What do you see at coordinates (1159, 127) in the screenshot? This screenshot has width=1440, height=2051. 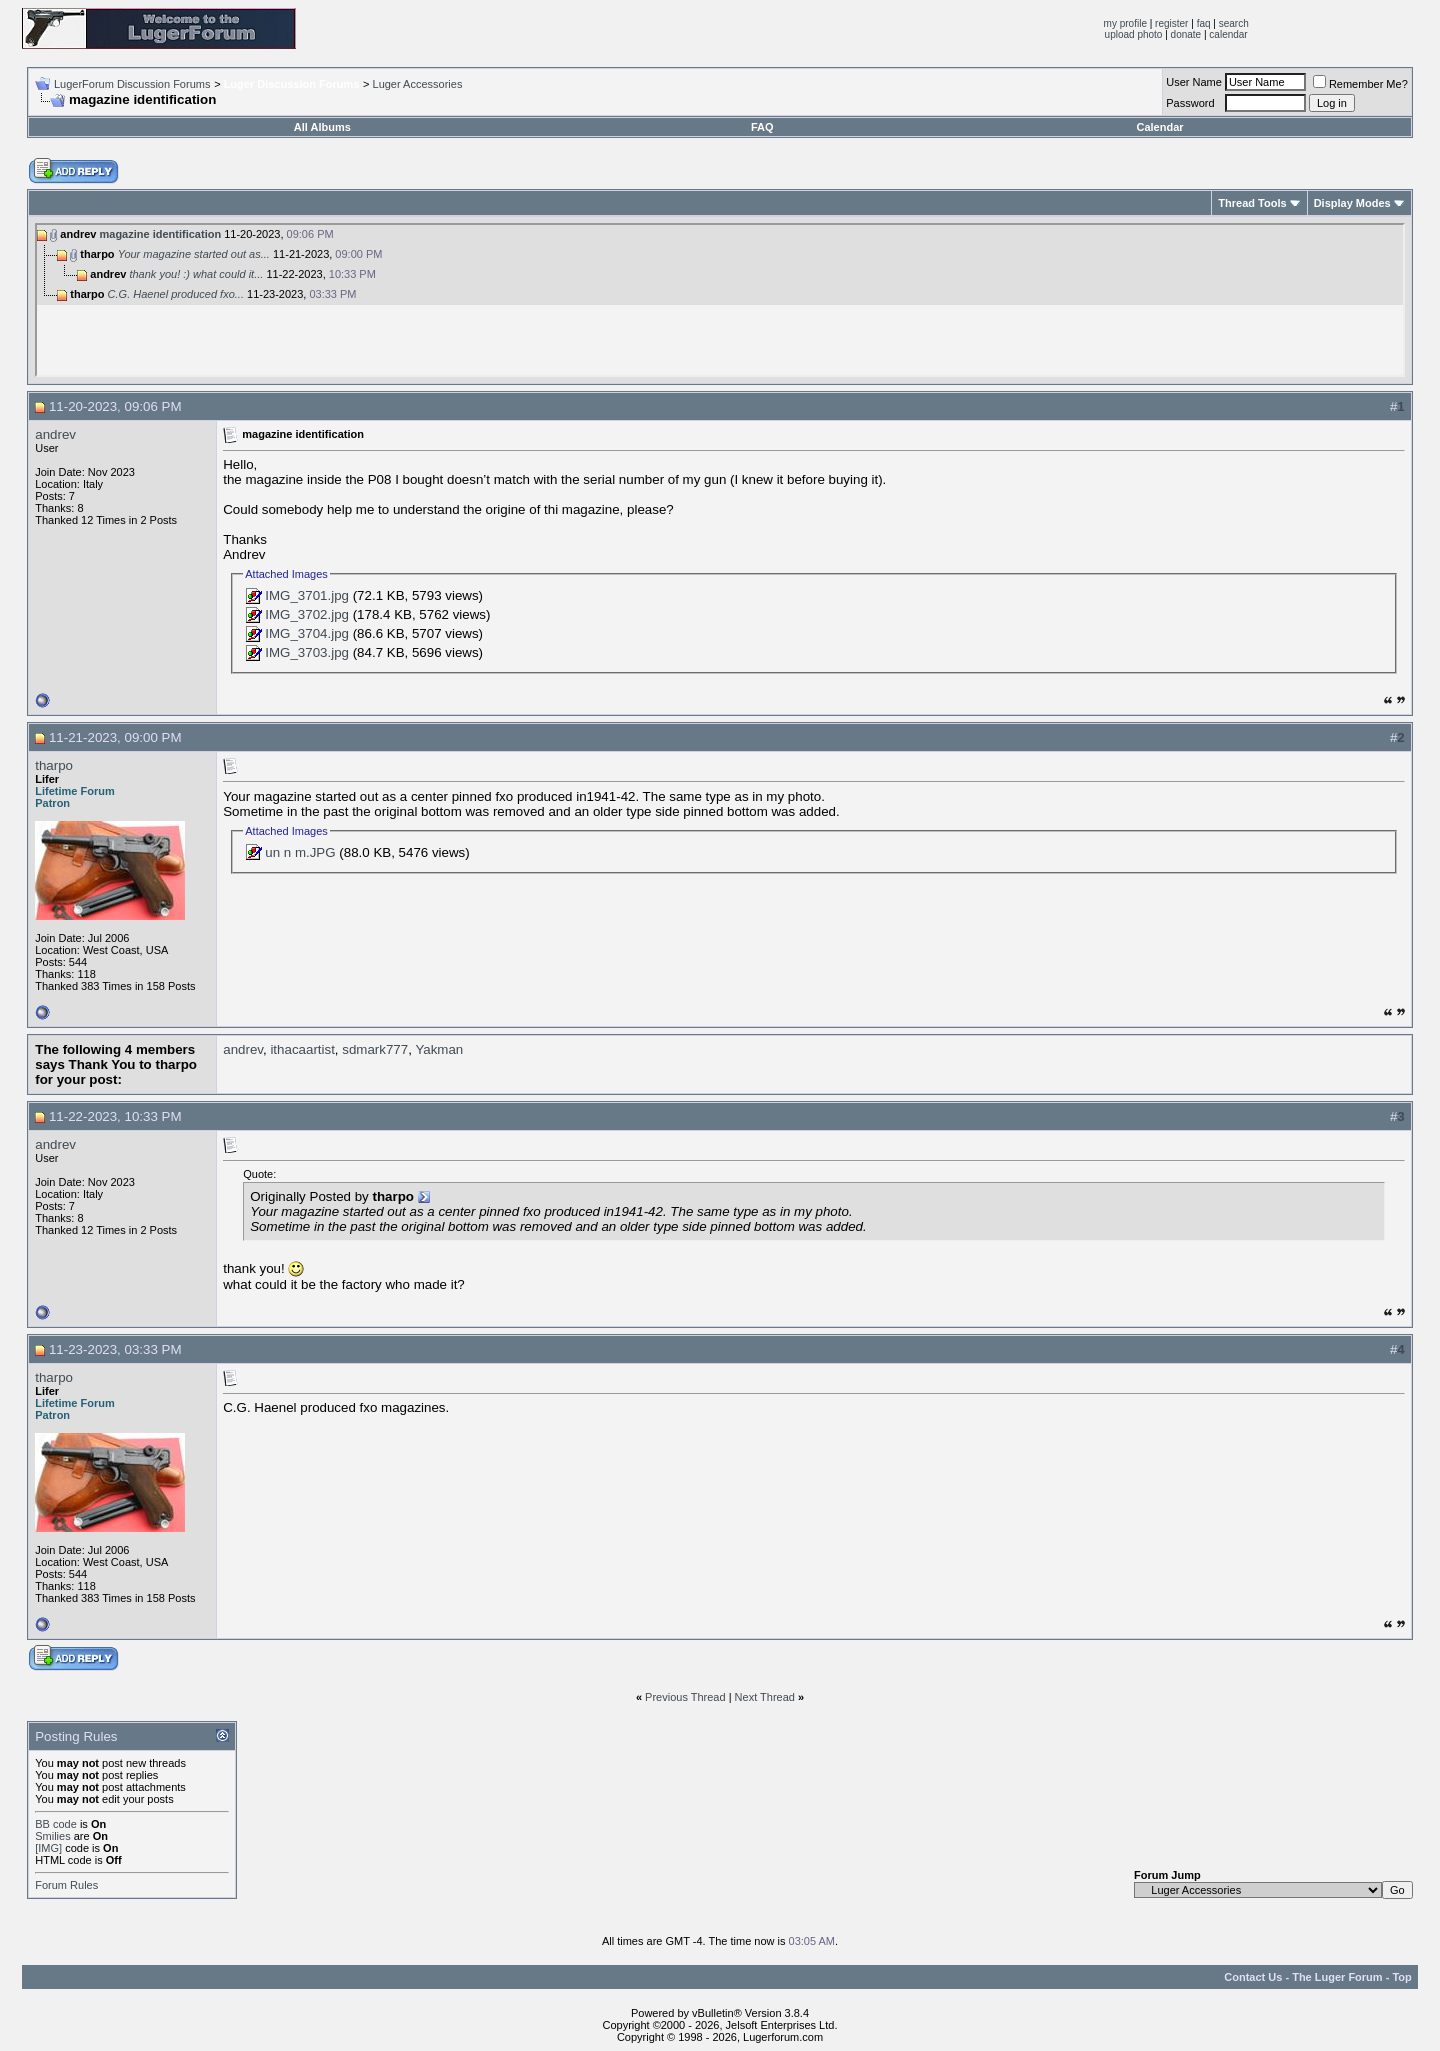 I see `Calendar` at bounding box center [1159, 127].